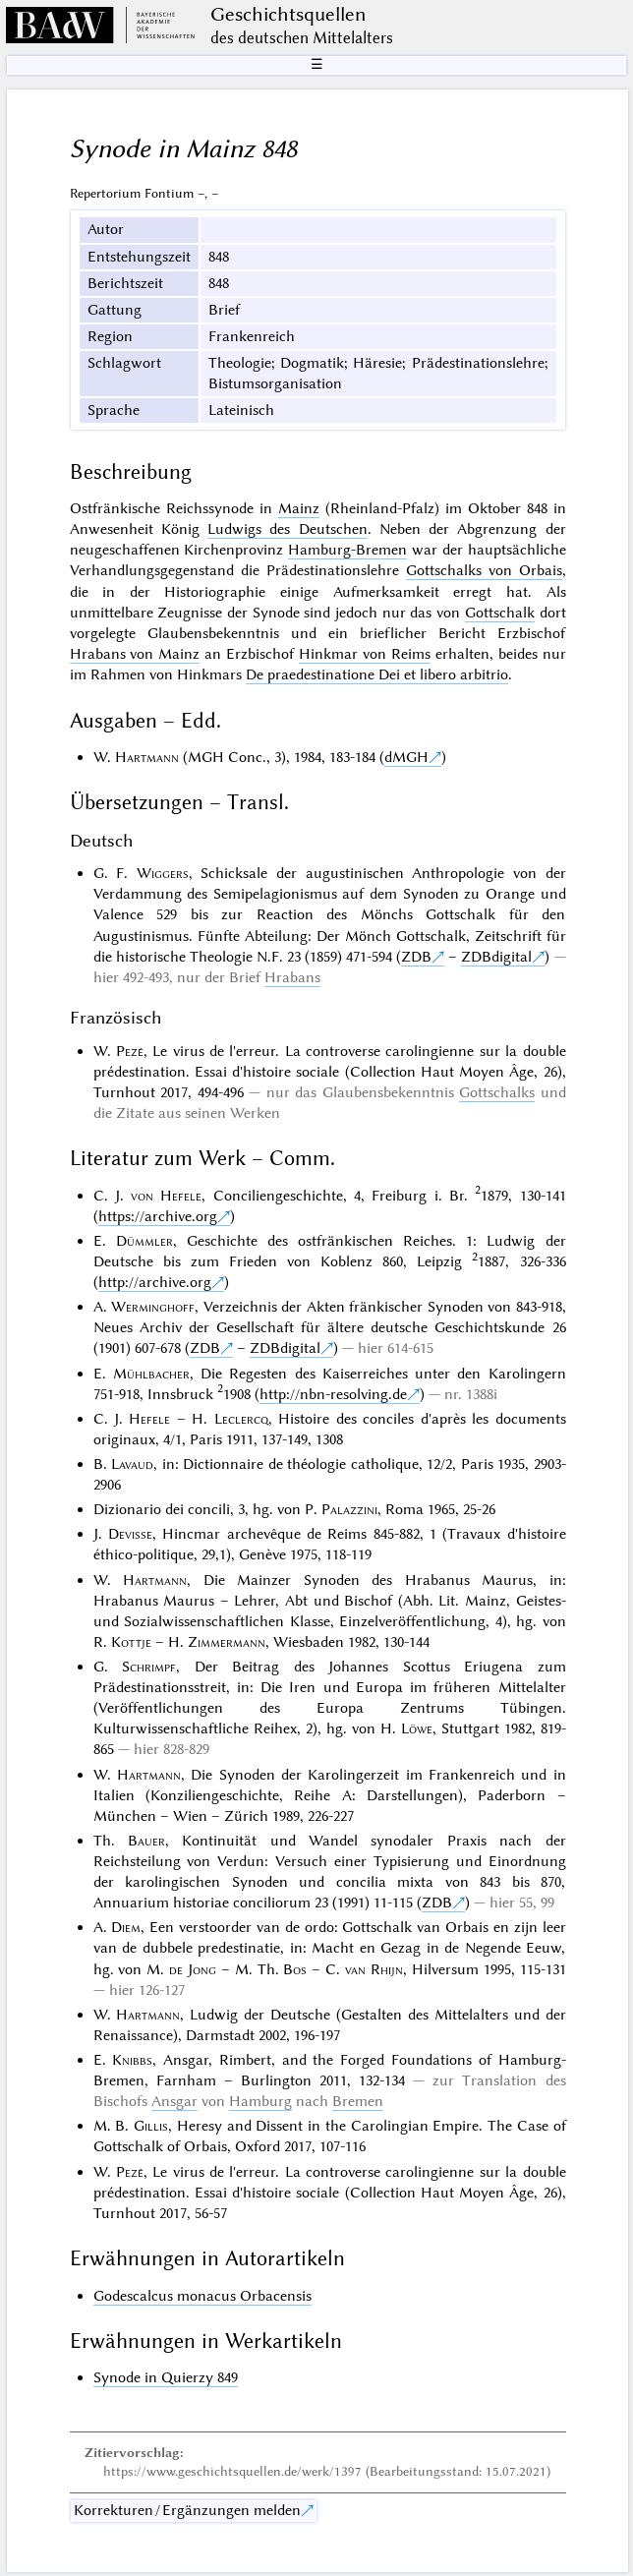 Image resolution: width=633 pixels, height=2576 pixels. What do you see at coordinates (149, 1419) in the screenshot?
I see `Hefele` at bounding box center [149, 1419].